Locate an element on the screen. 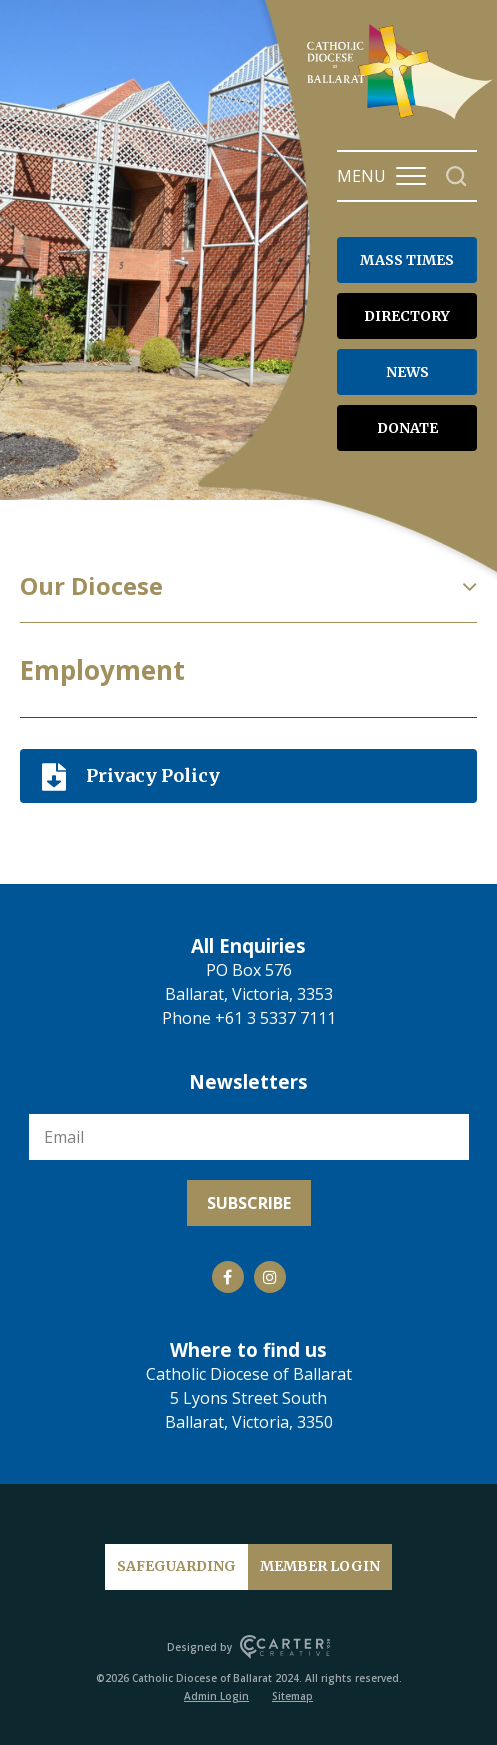 Image resolution: width=497 pixels, height=1745 pixels. SAFEGUARDING is located at coordinates (176, 1566).